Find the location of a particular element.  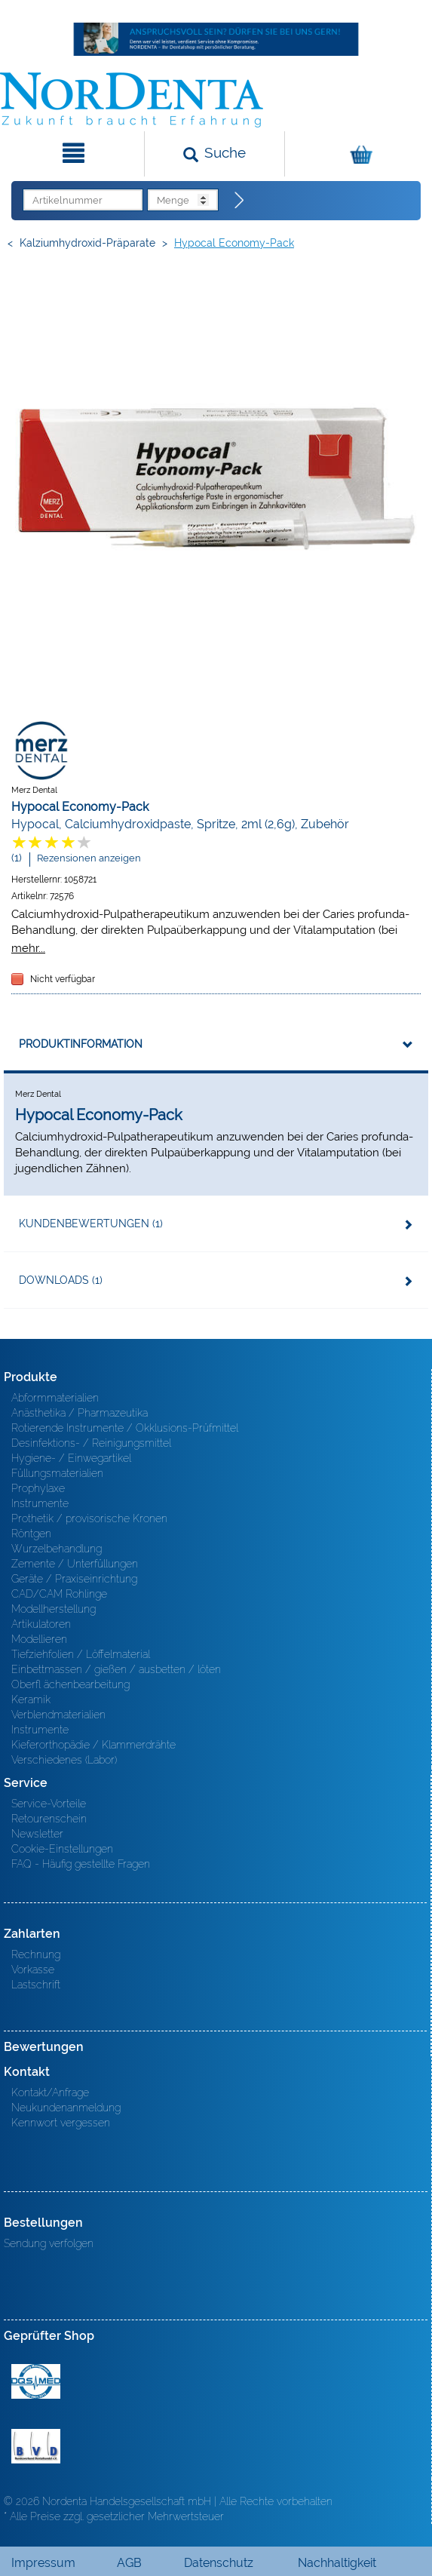

[Warenkorb] is located at coordinates (356, 154).